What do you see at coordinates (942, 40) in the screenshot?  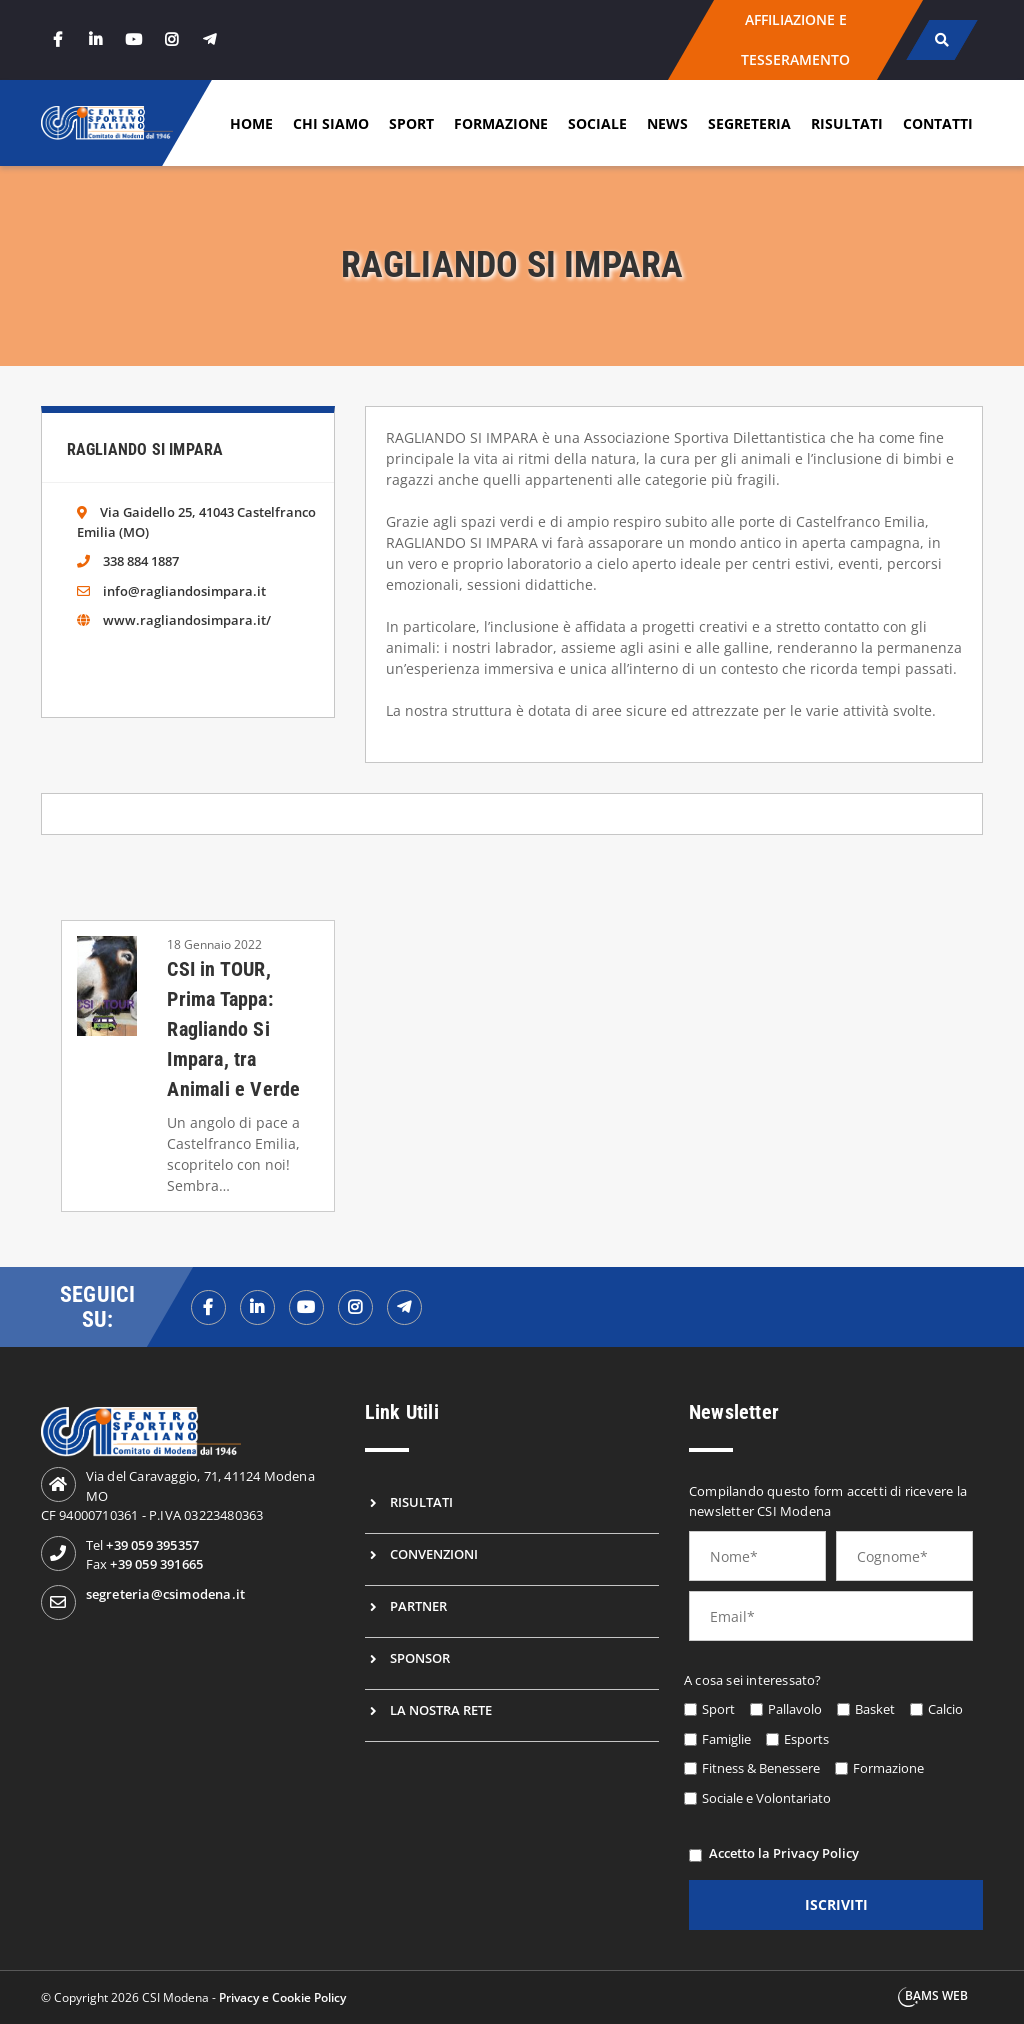 I see `[cerca]` at bounding box center [942, 40].